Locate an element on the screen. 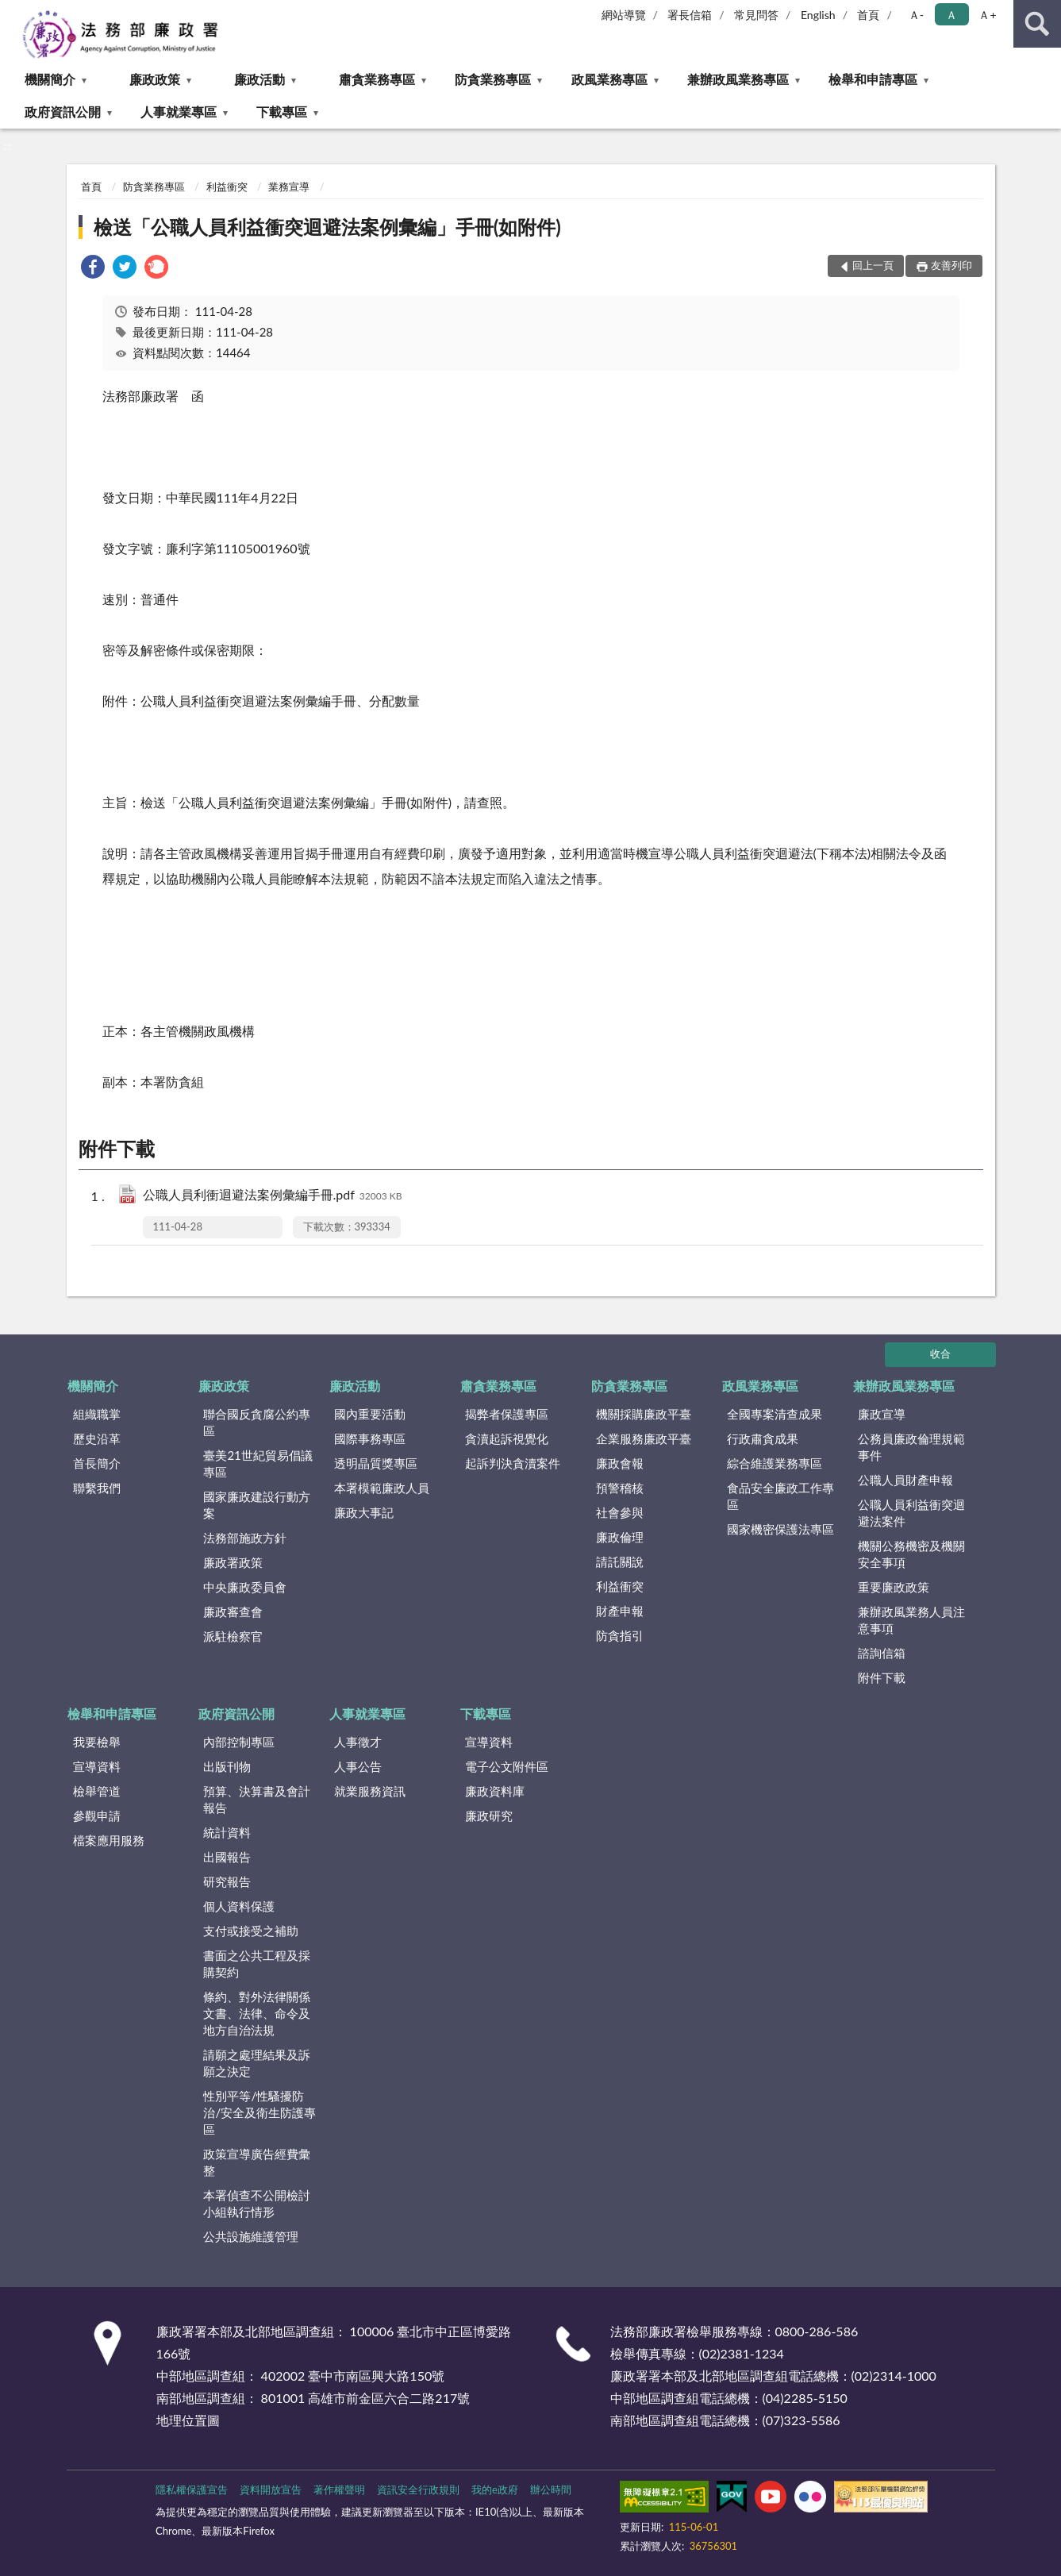 The width and height of the screenshot is (1061, 2576). 預算、決算書及會計報告 is located at coordinates (256, 1799).